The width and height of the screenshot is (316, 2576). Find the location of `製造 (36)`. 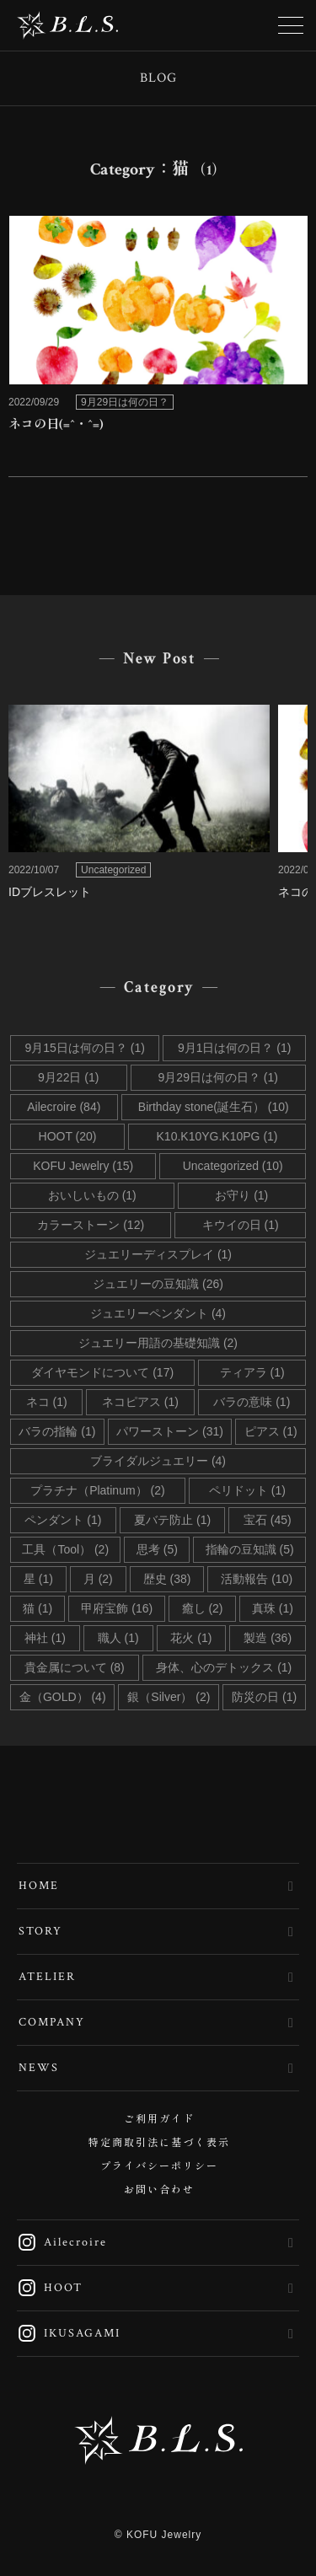

製造 (36) is located at coordinates (268, 1638).